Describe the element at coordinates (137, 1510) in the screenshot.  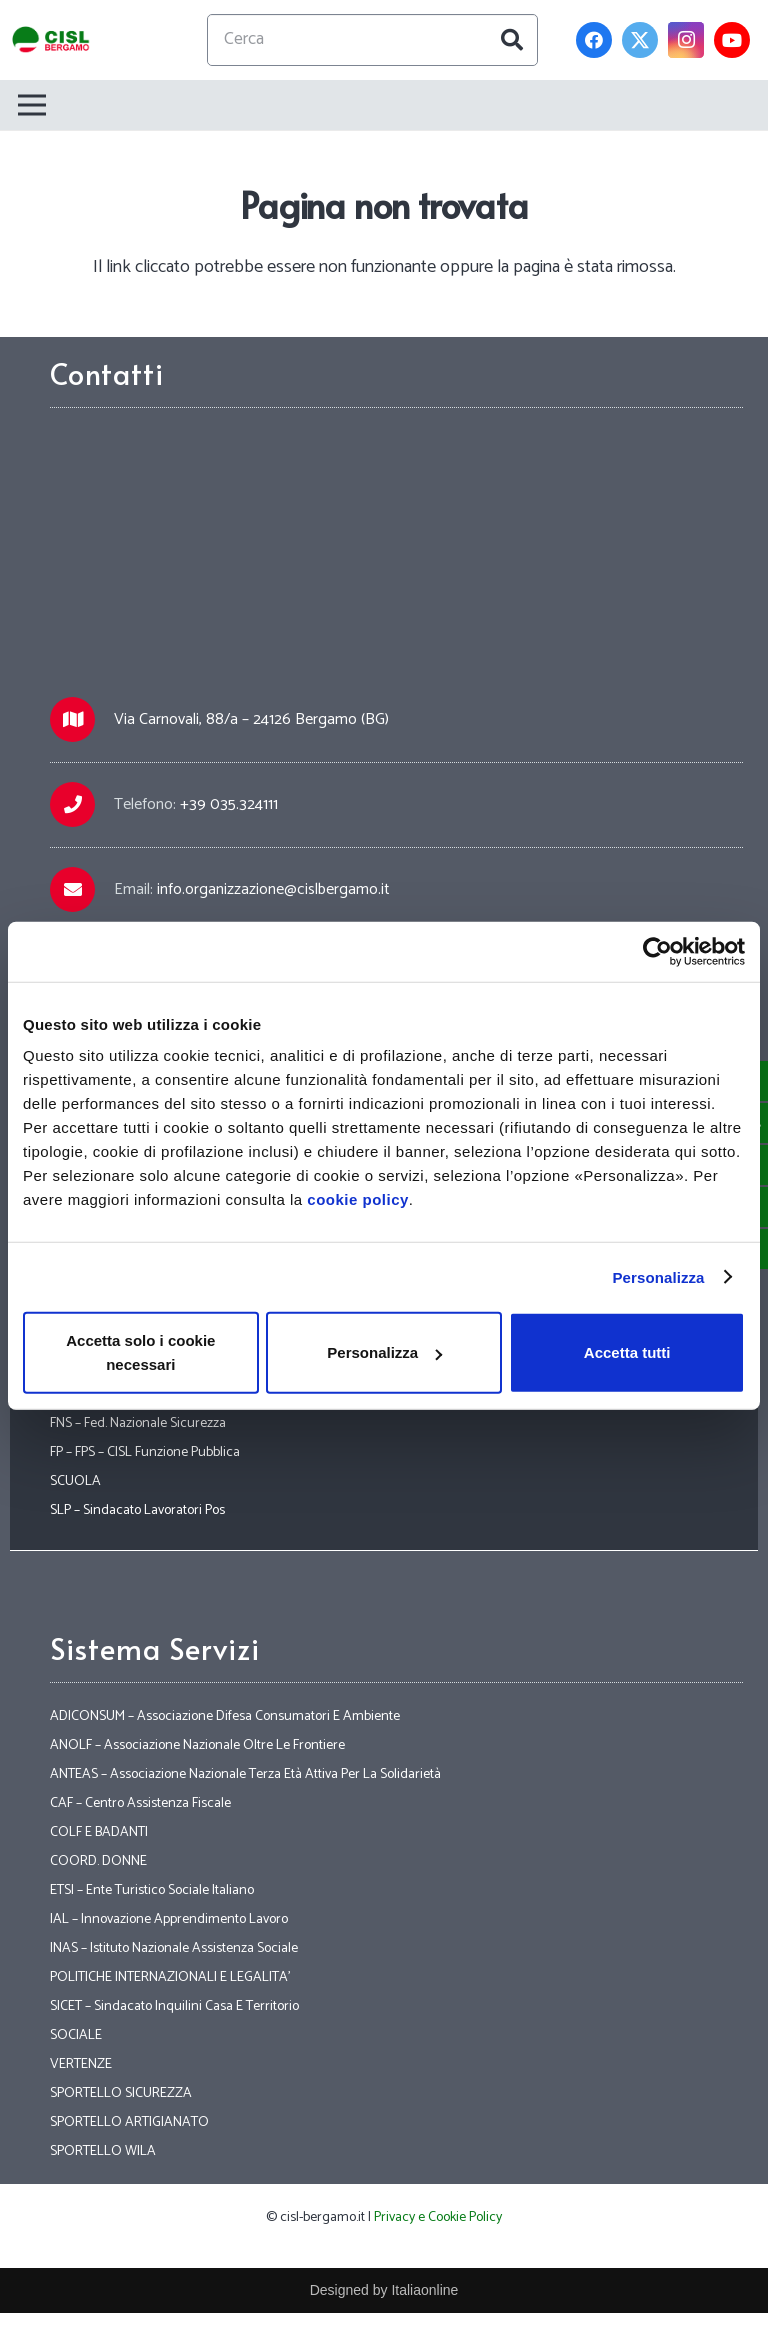
I see `SLP – Sindacato Lavoratori Pos` at that location.